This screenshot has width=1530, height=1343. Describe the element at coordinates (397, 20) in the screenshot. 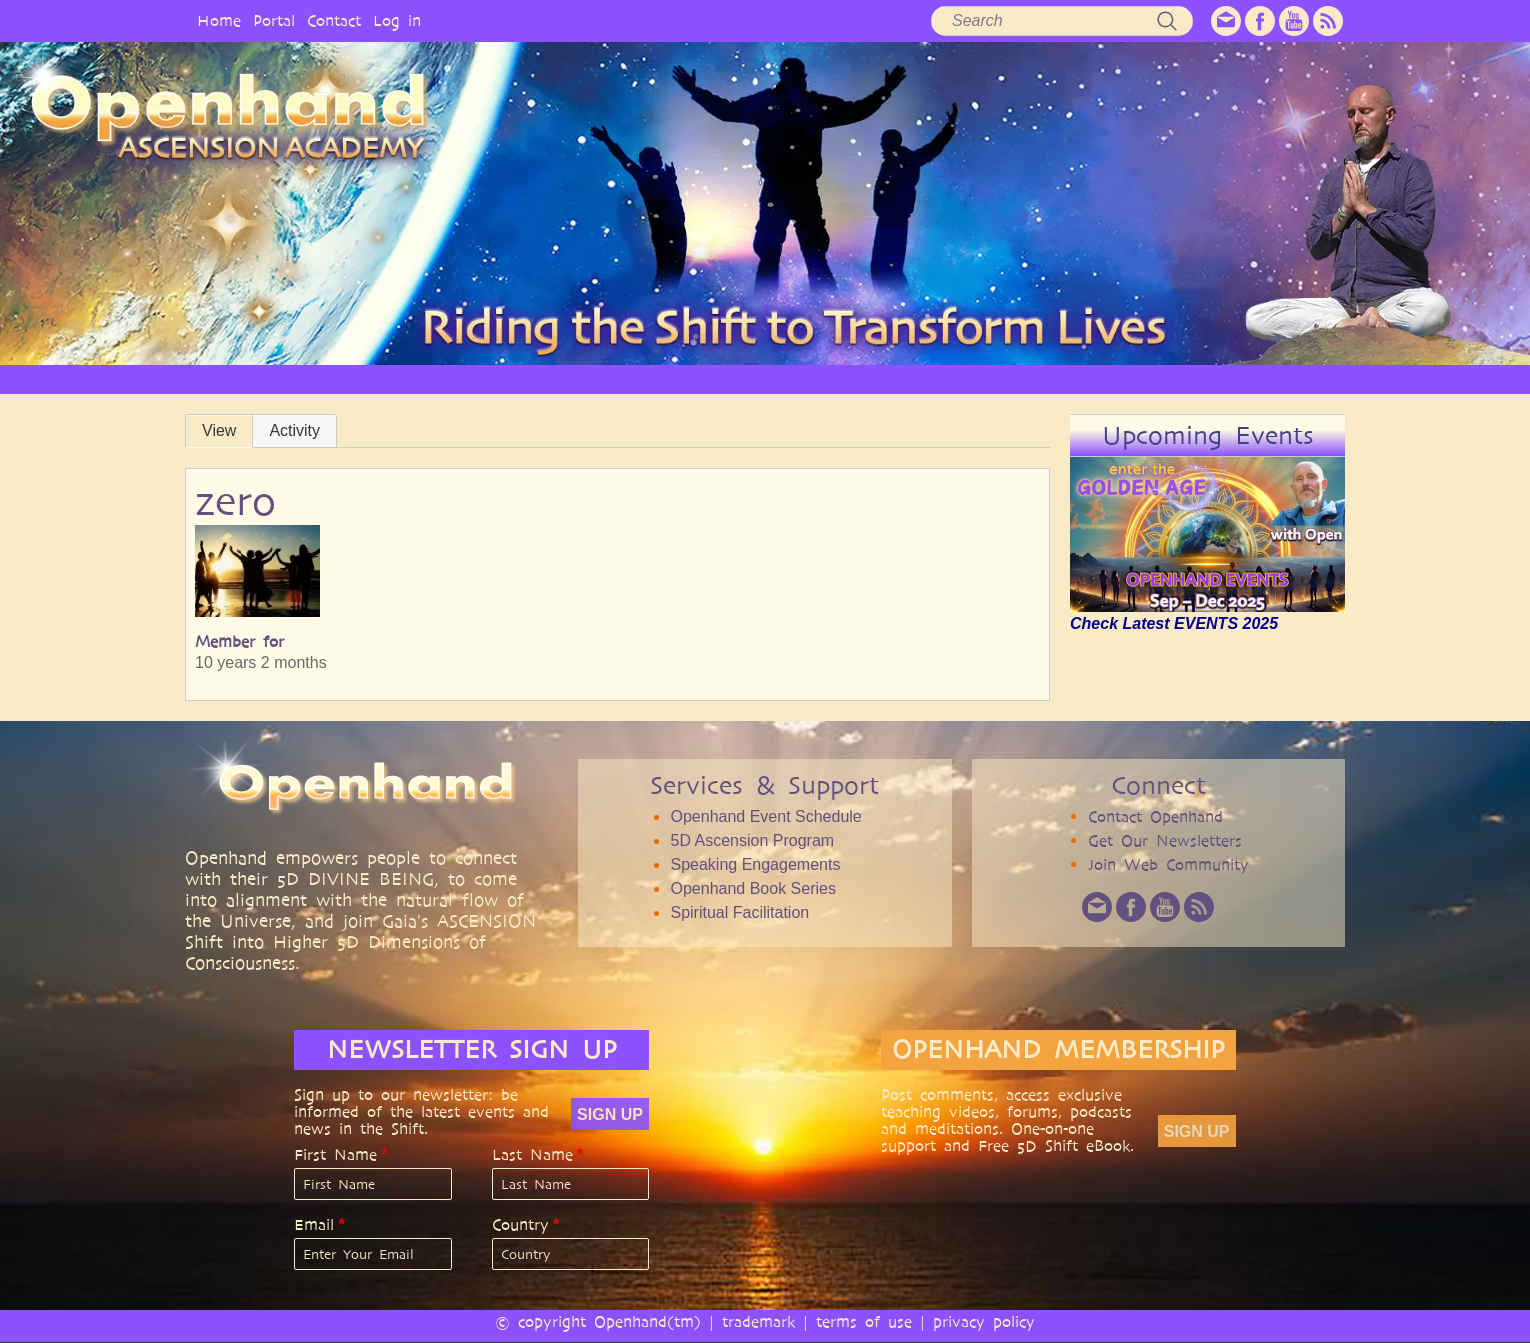

I see `Log in` at that location.